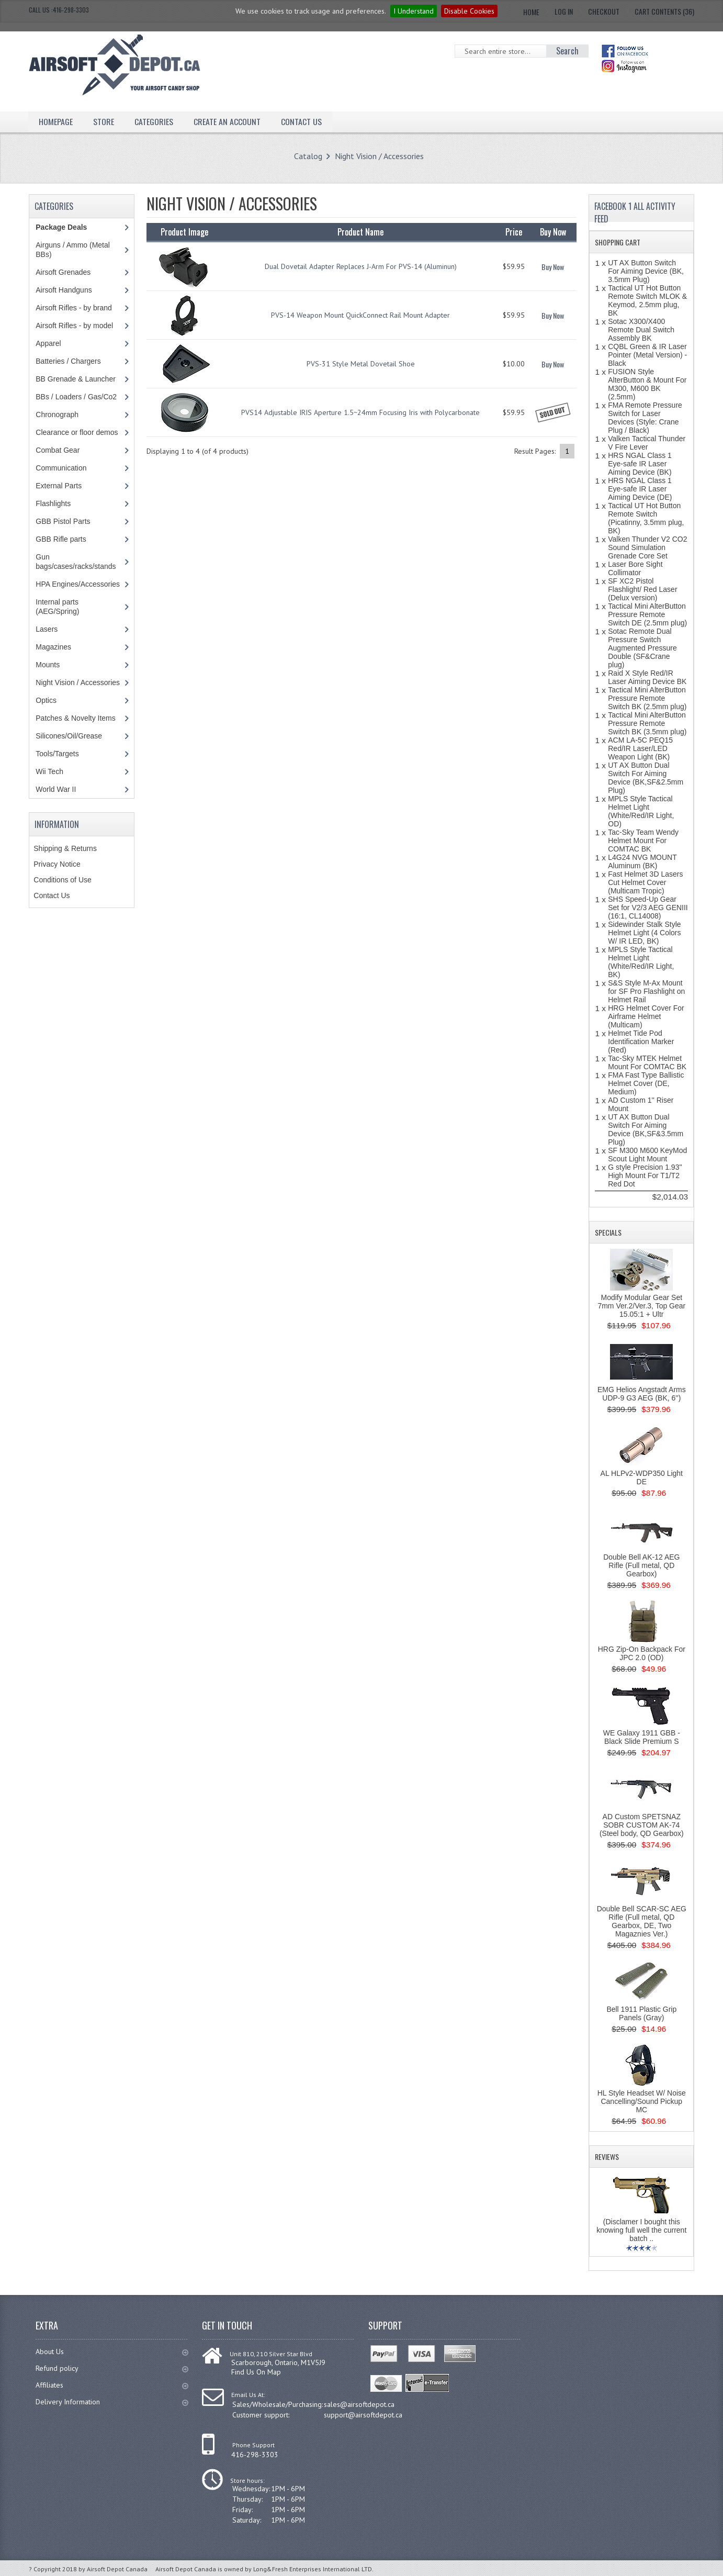  I want to click on Categories, so click(153, 121).